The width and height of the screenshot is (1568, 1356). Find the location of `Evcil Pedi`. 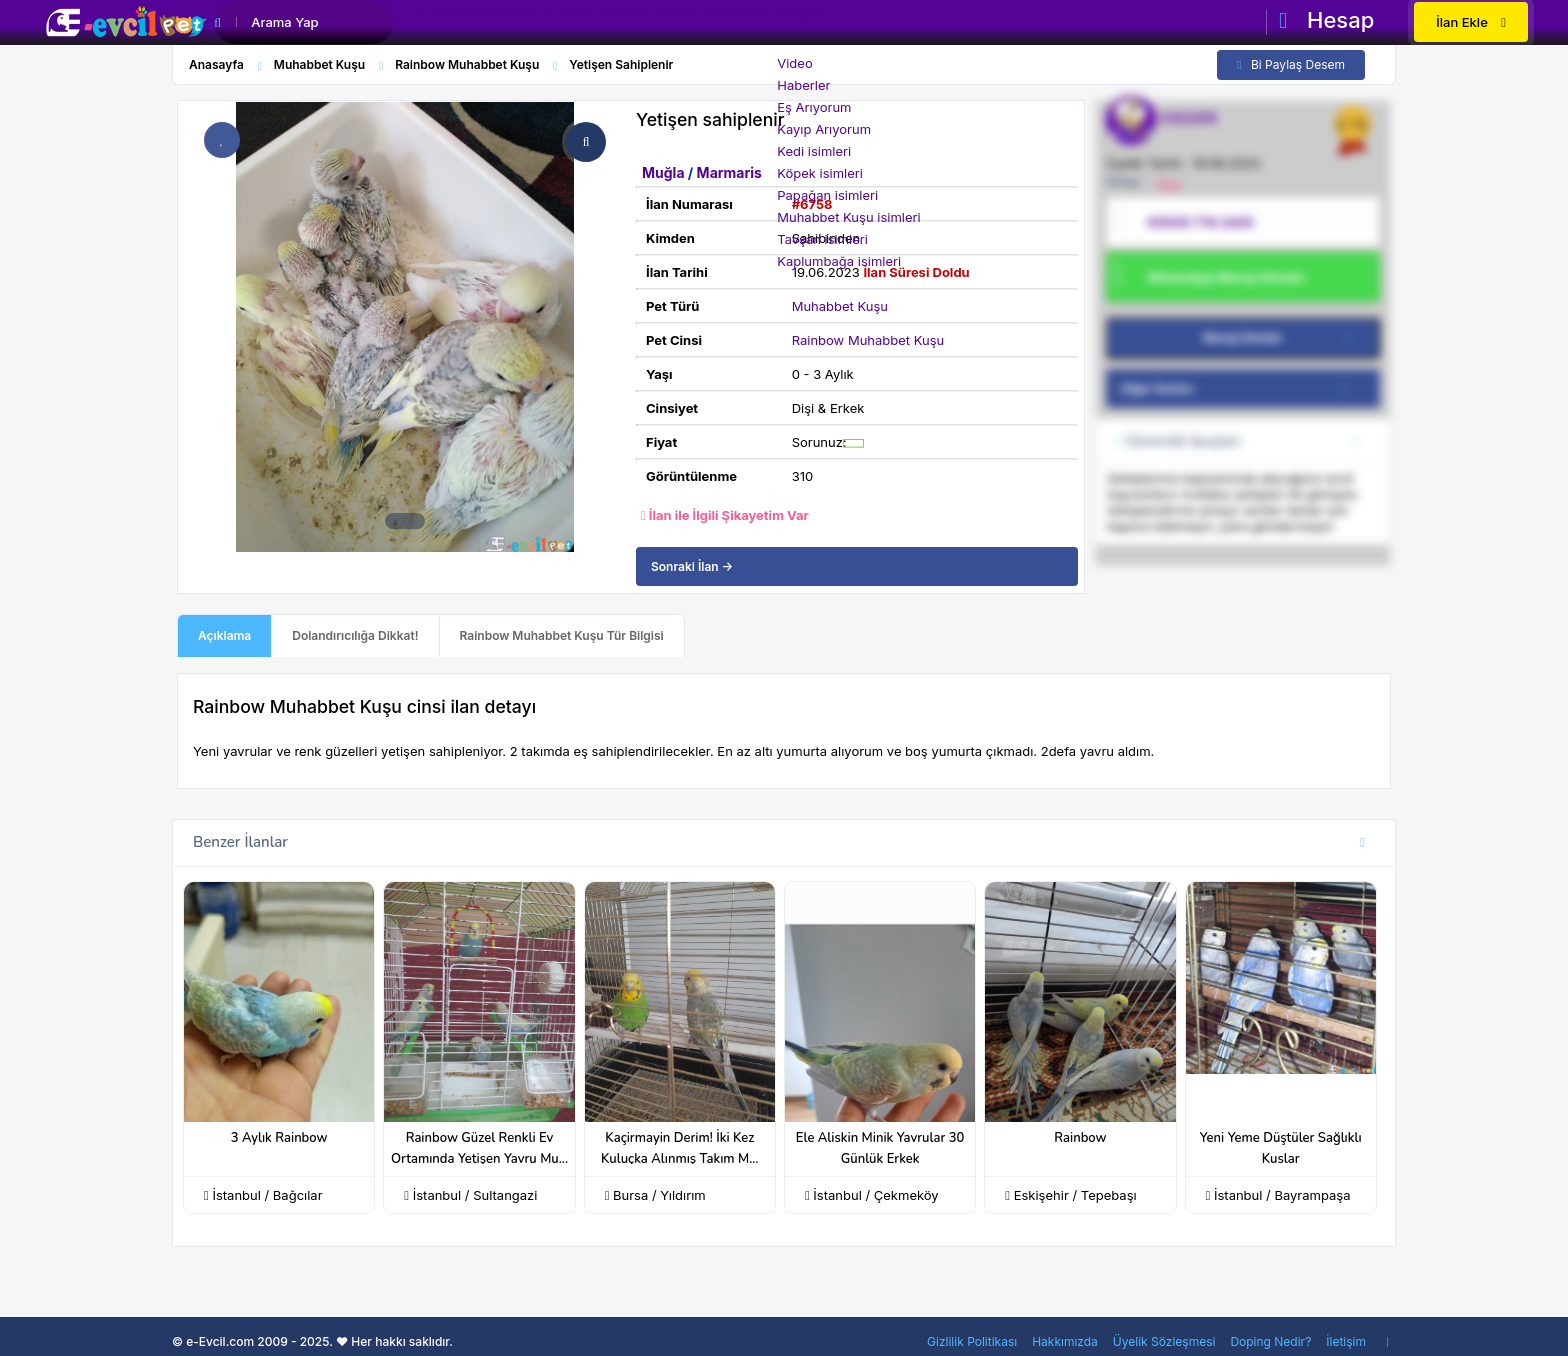

Evcil Pedi is located at coordinates (795, 24).